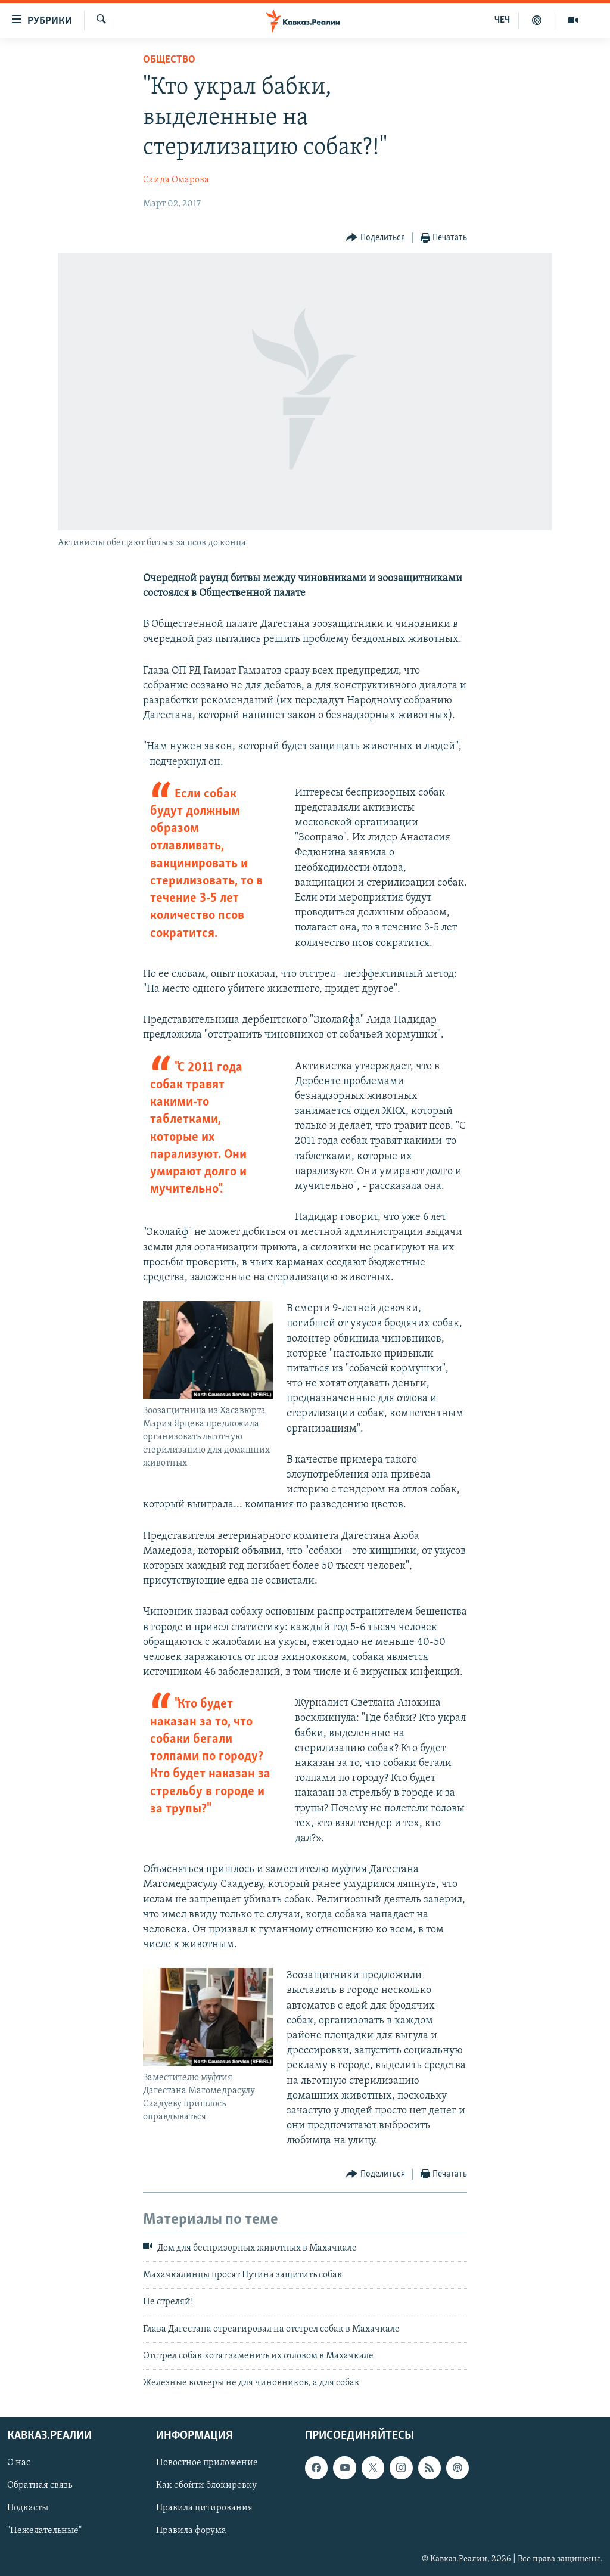 The image size is (610, 2576). Describe the element at coordinates (206, 2485) in the screenshot. I see `Как обойти блокировку` at that location.